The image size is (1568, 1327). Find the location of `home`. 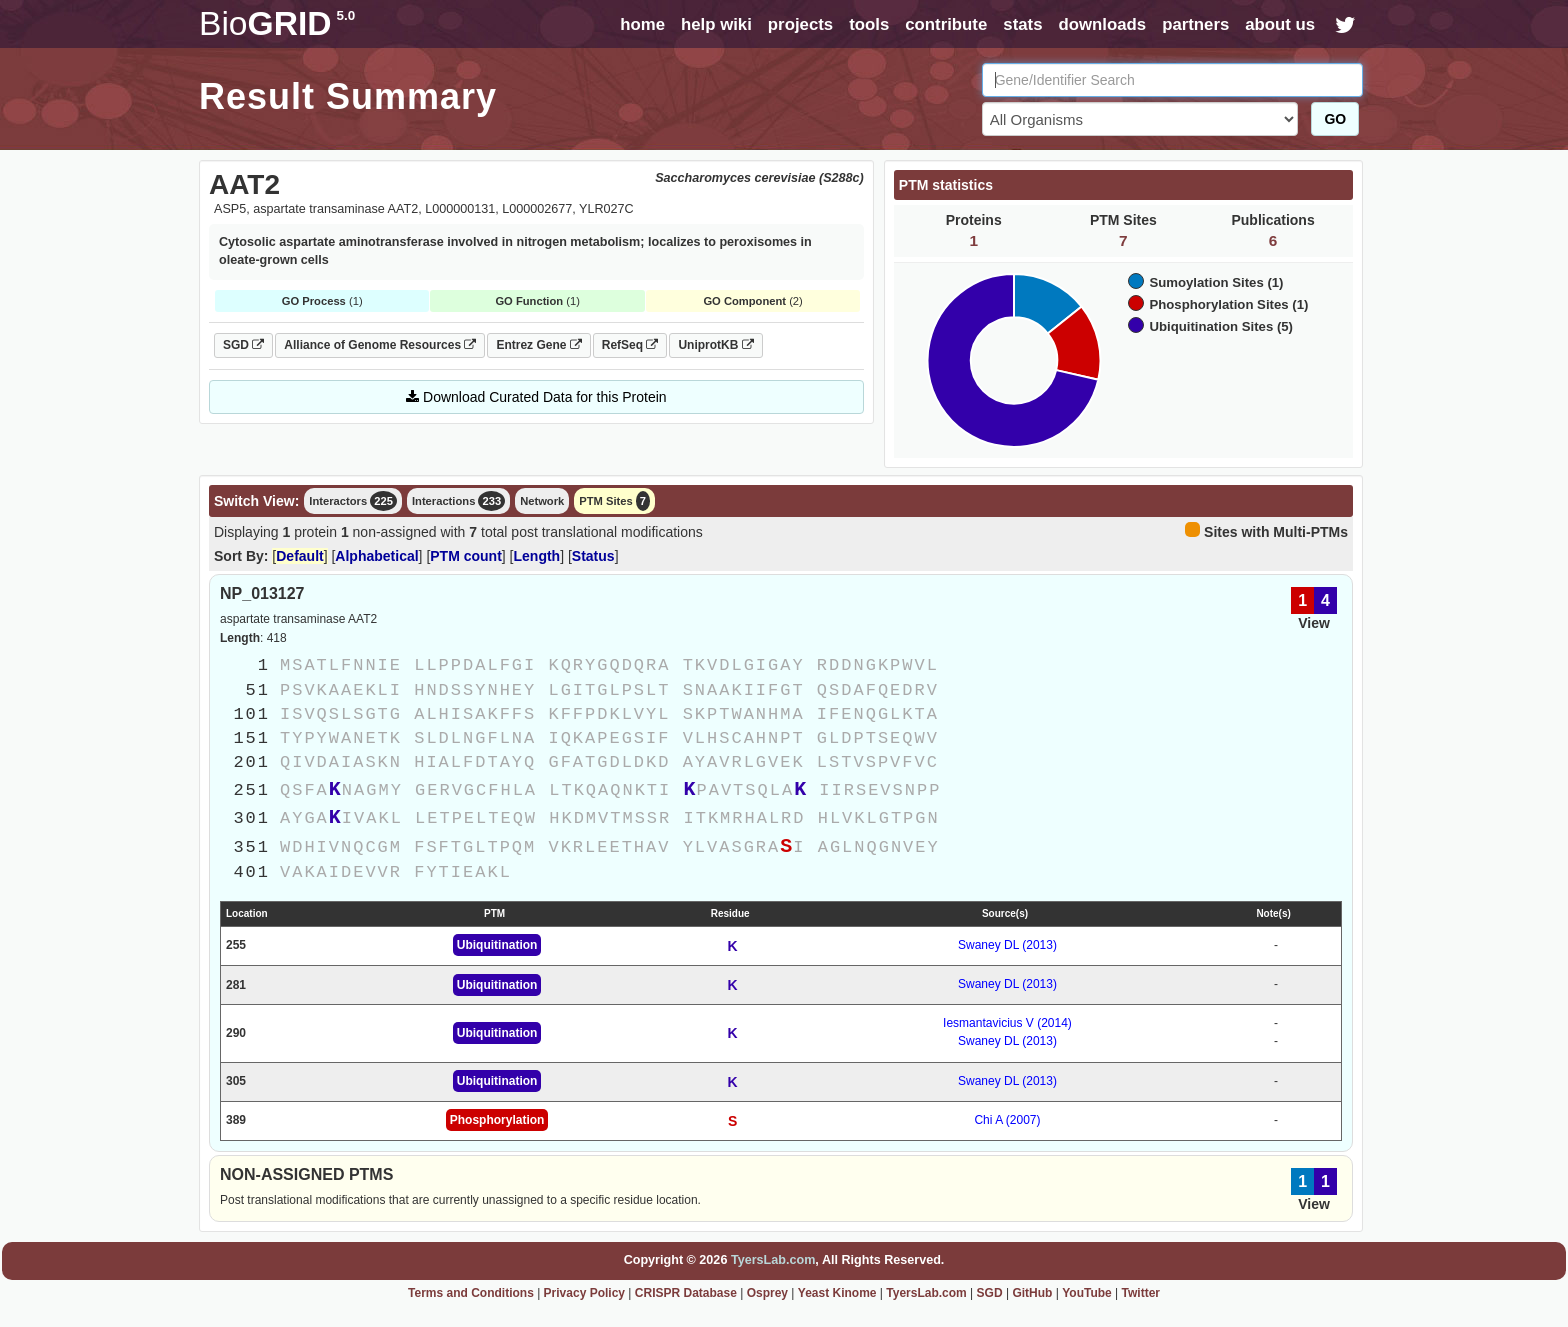

home is located at coordinates (642, 24).